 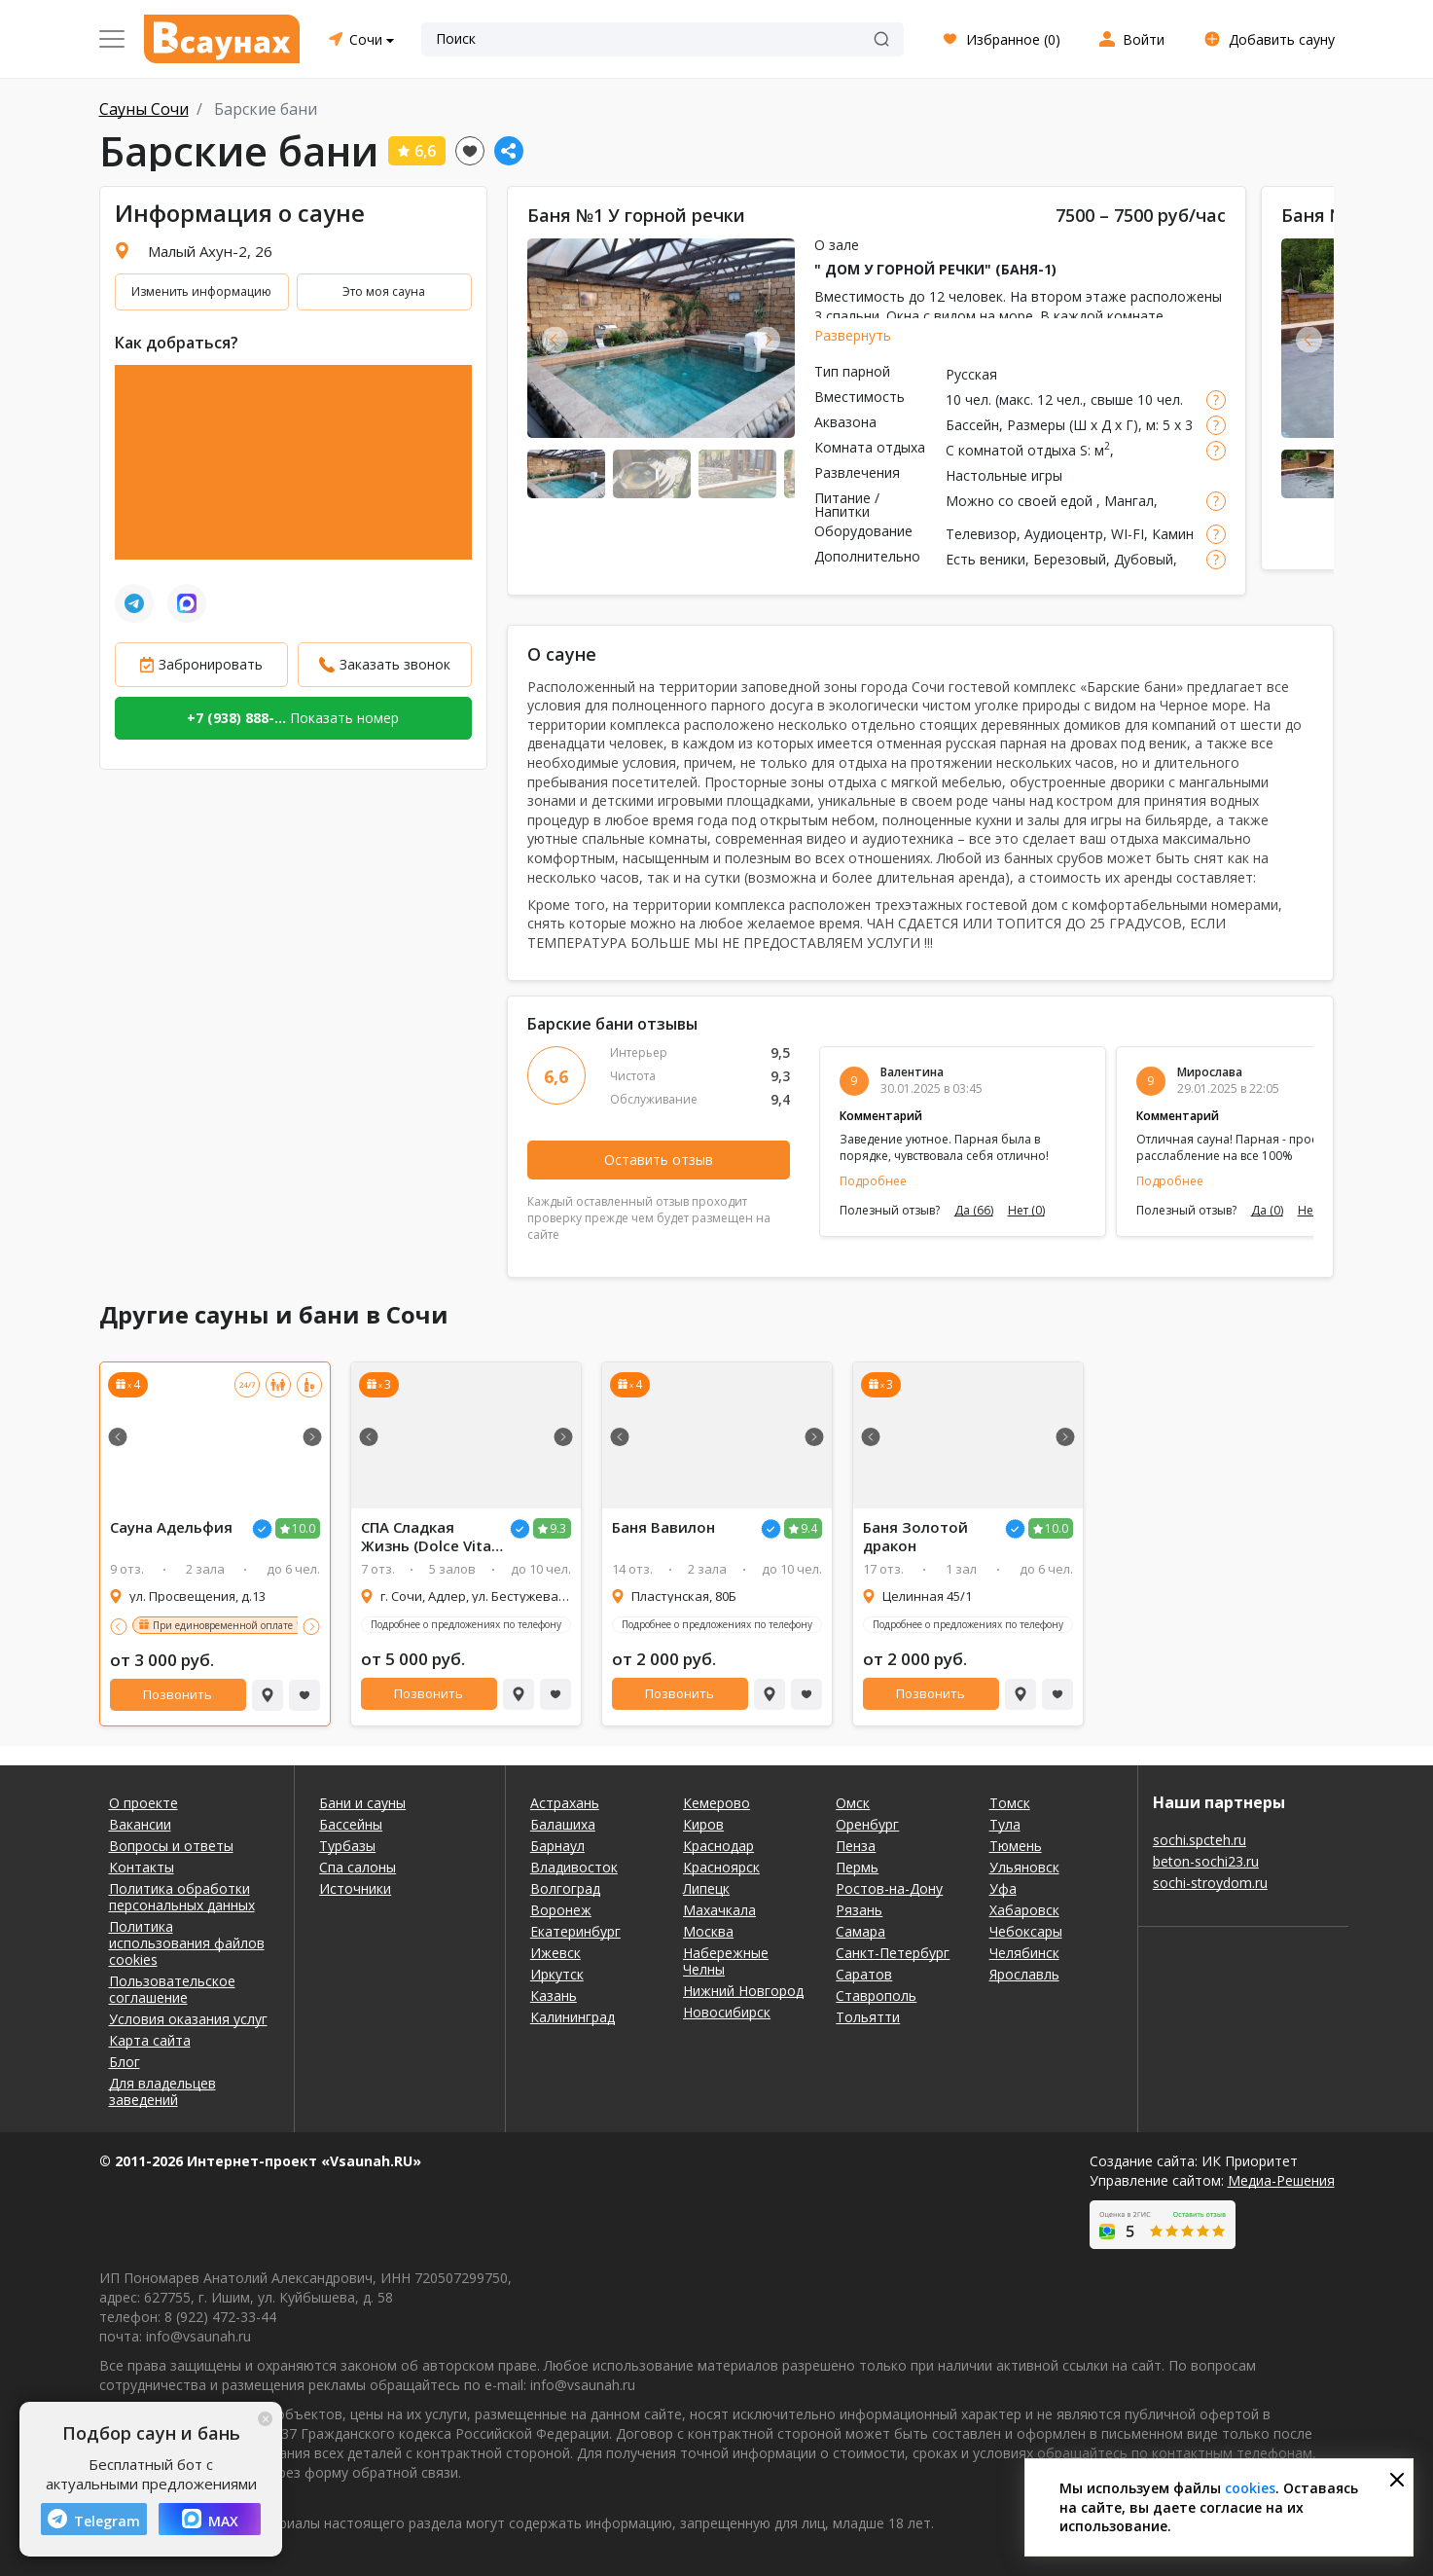 What do you see at coordinates (889, 1888) in the screenshot?
I see `Ростов-на-Дону` at bounding box center [889, 1888].